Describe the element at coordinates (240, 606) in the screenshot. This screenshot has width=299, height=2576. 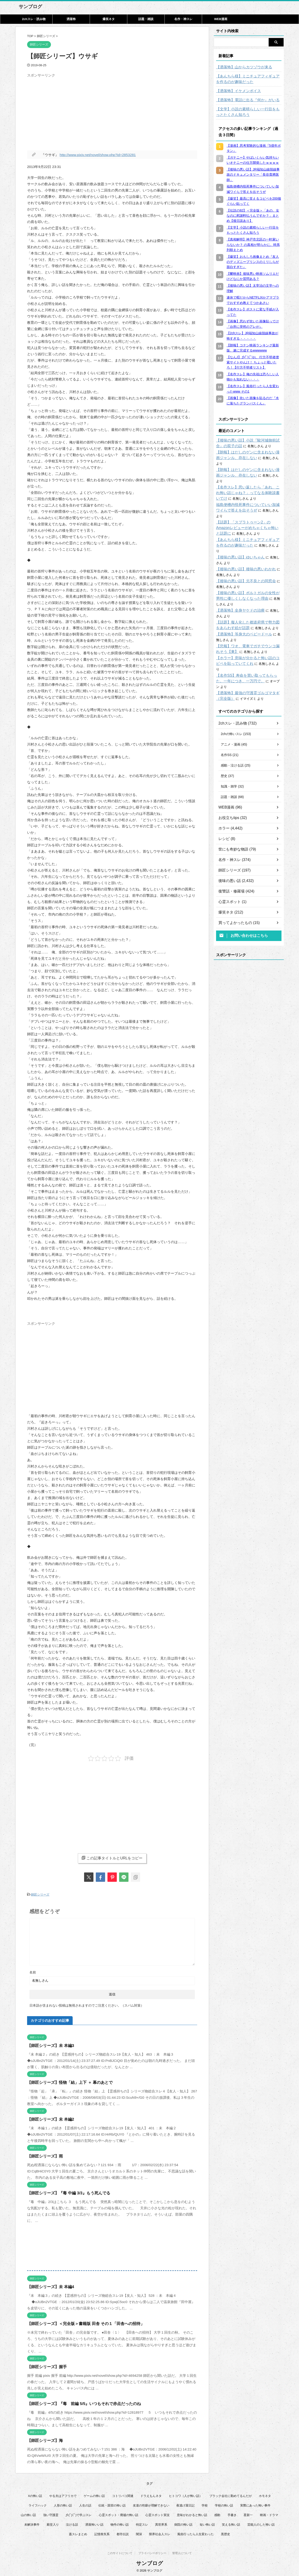
I see `【洒落怖】等身大のベビードール` at that location.